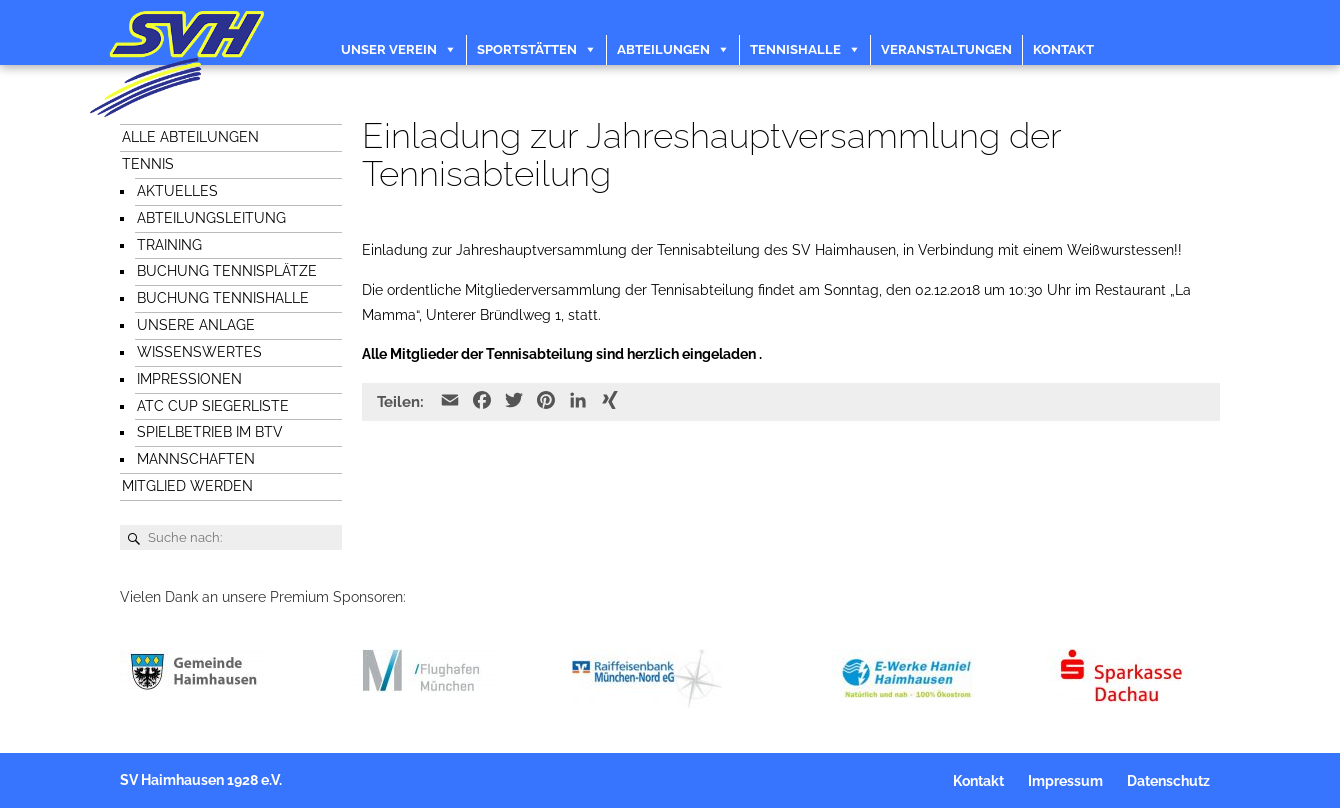  I want to click on Unsere Anlage, so click(196, 325).